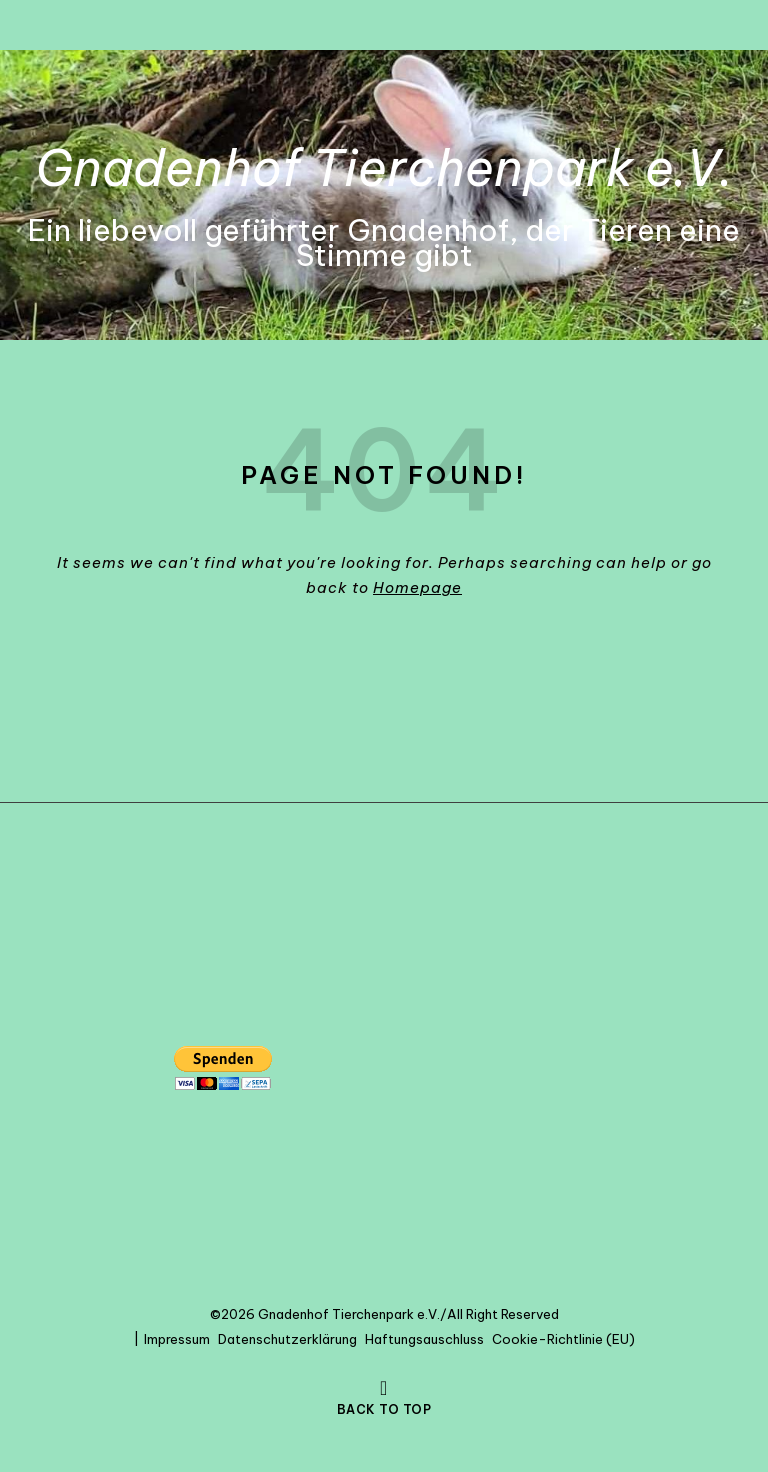  Describe the element at coordinates (563, 1339) in the screenshot. I see `Cookie-Richtlinie (EU)` at that location.